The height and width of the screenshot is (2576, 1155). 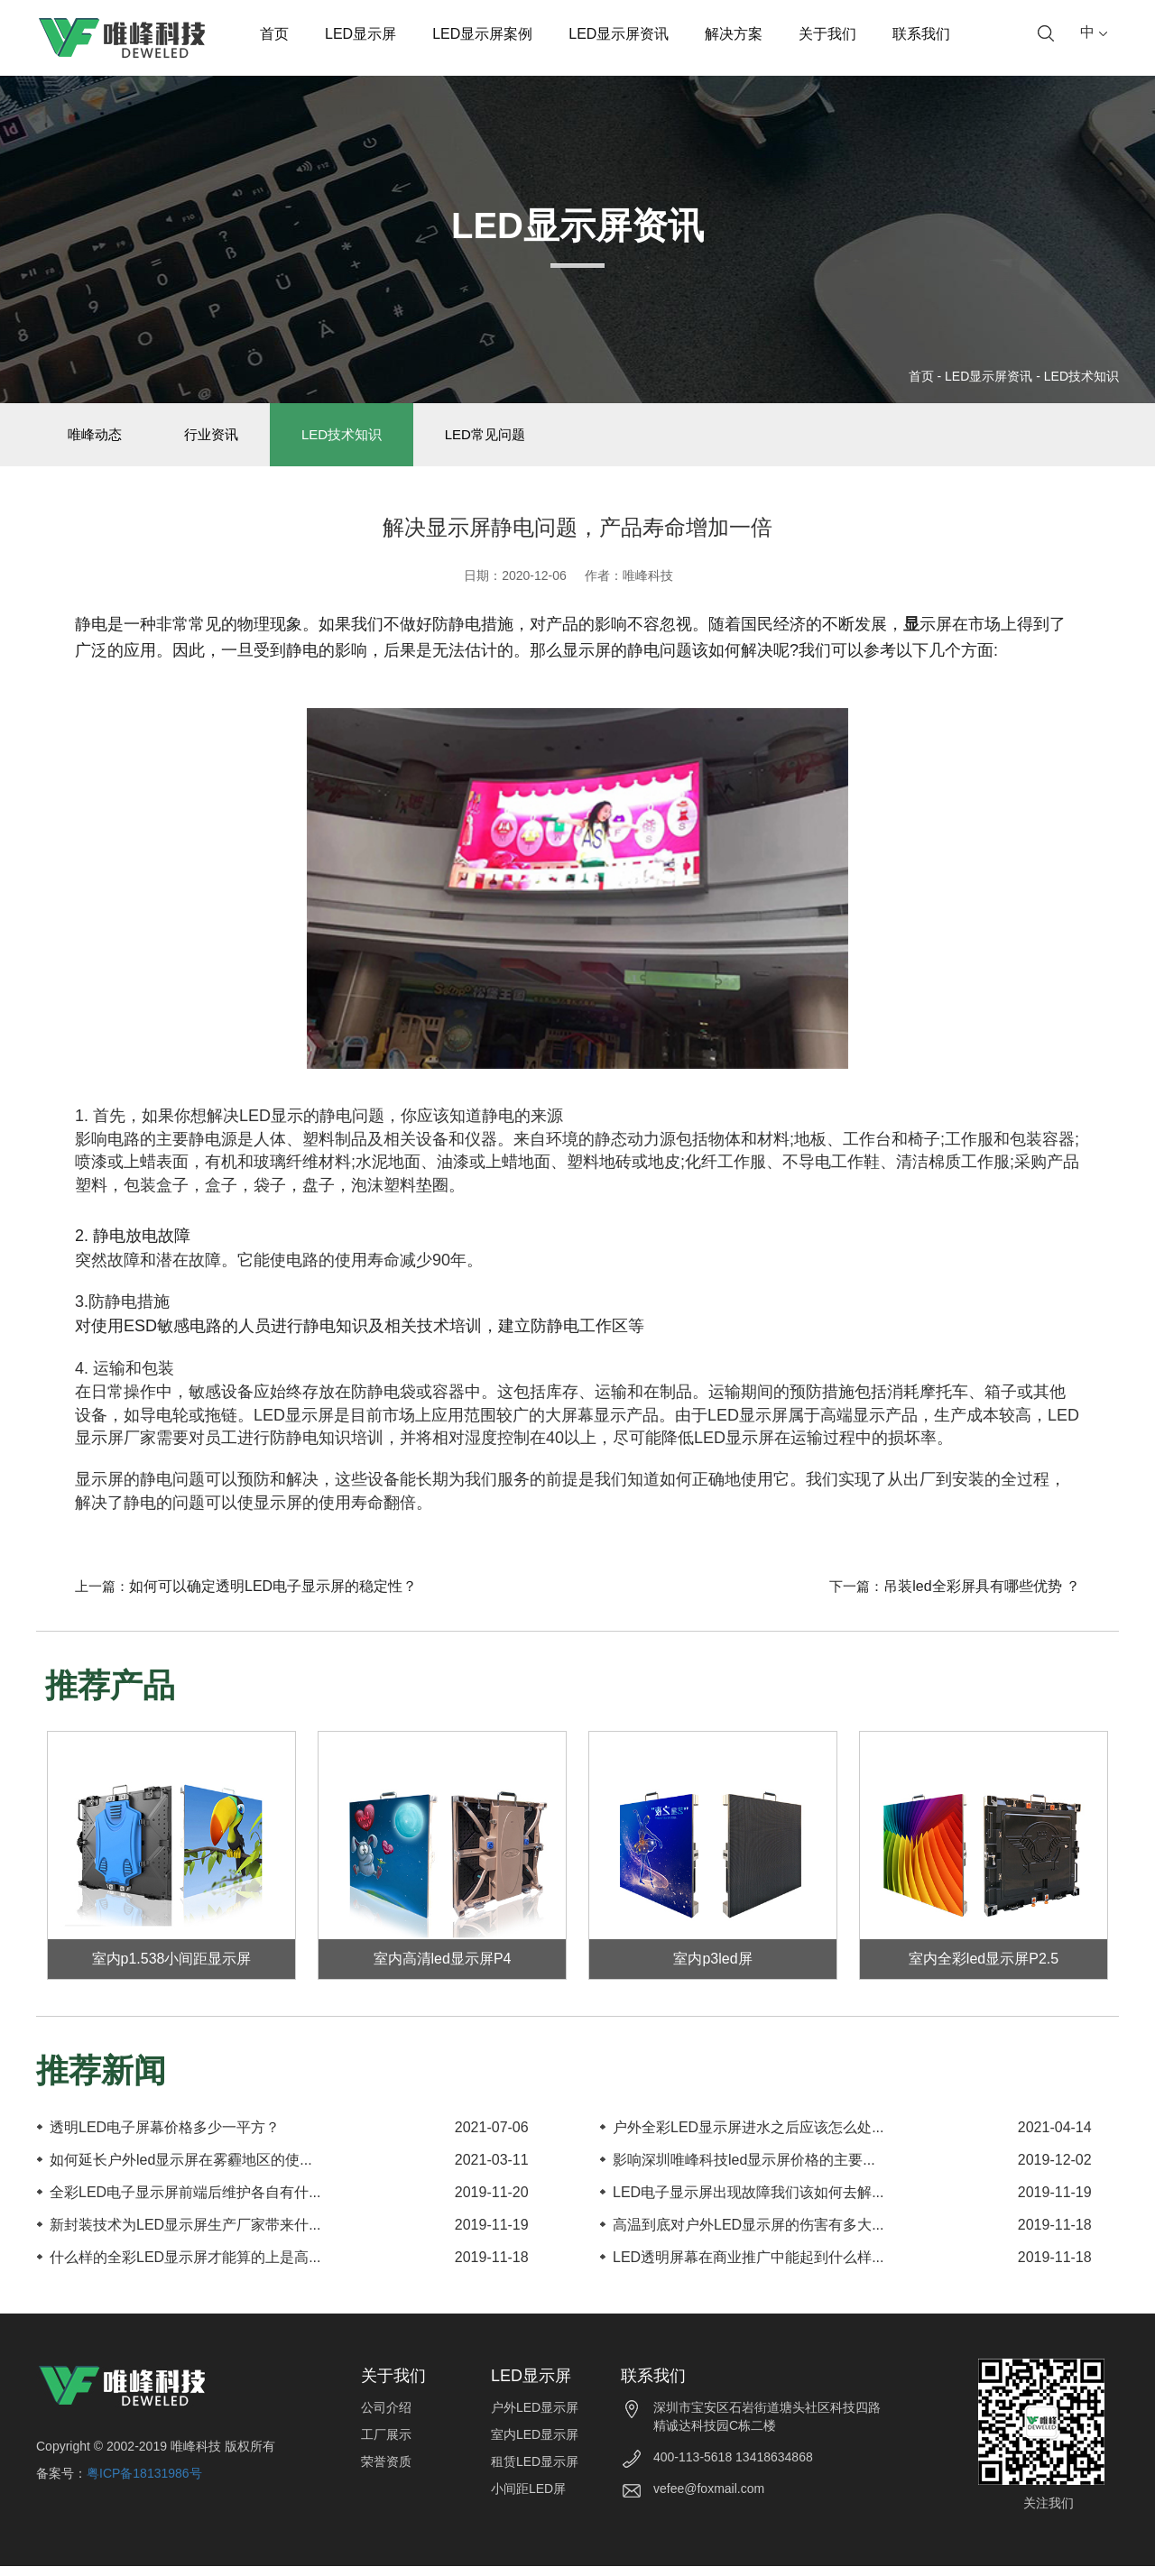 I want to click on 关于我们, so click(x=827, y=33).